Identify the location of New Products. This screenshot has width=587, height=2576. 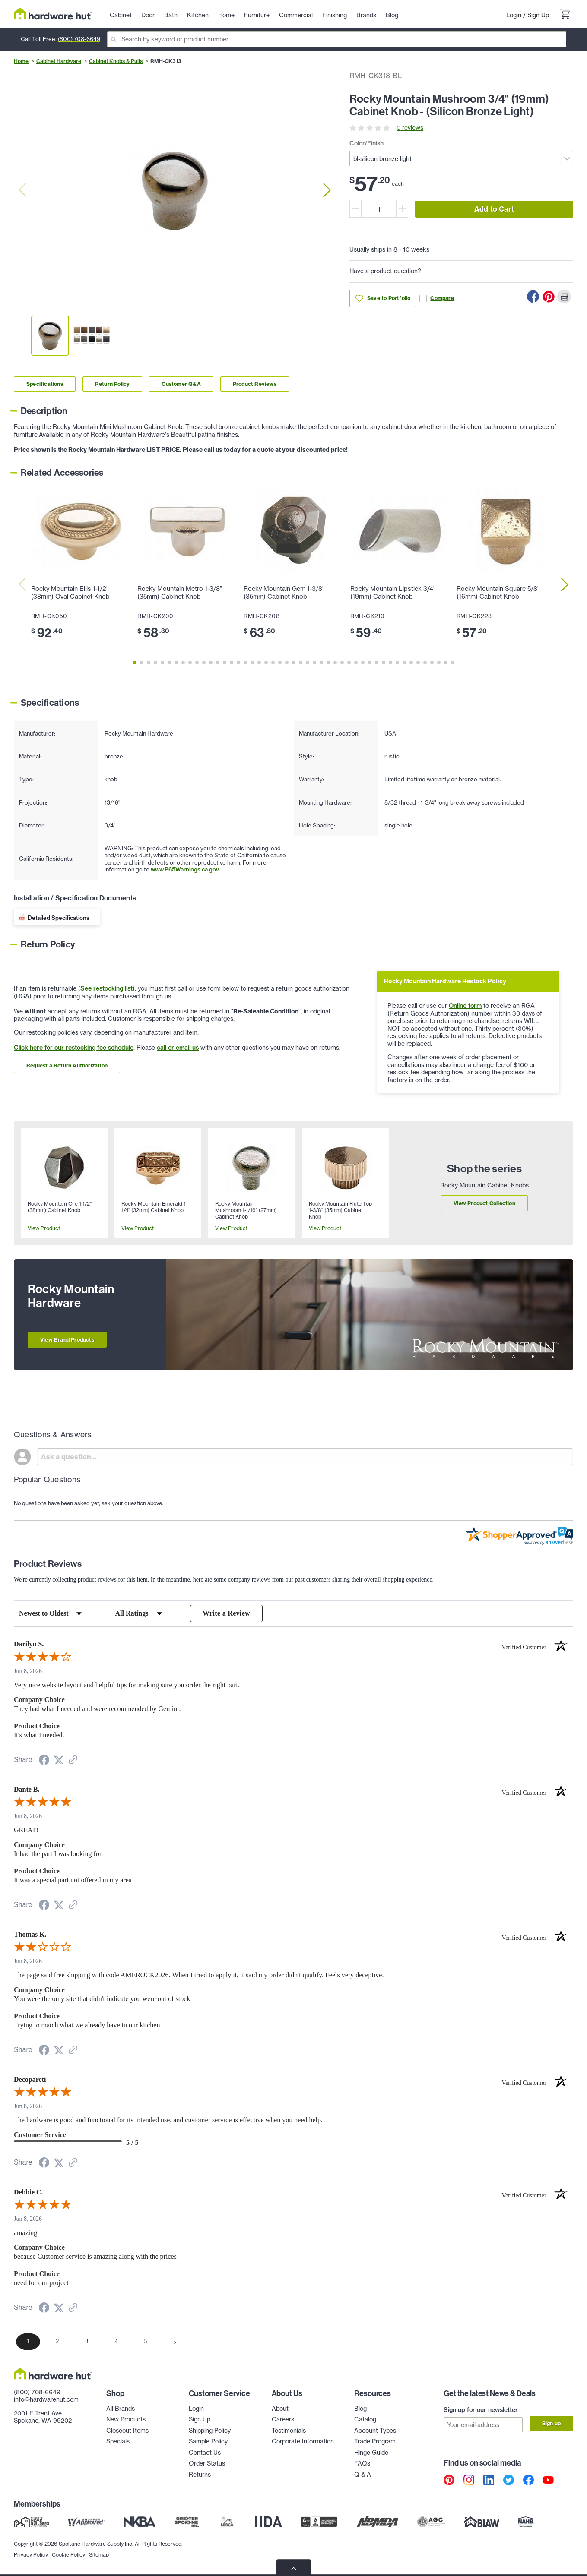
(126, 2420).